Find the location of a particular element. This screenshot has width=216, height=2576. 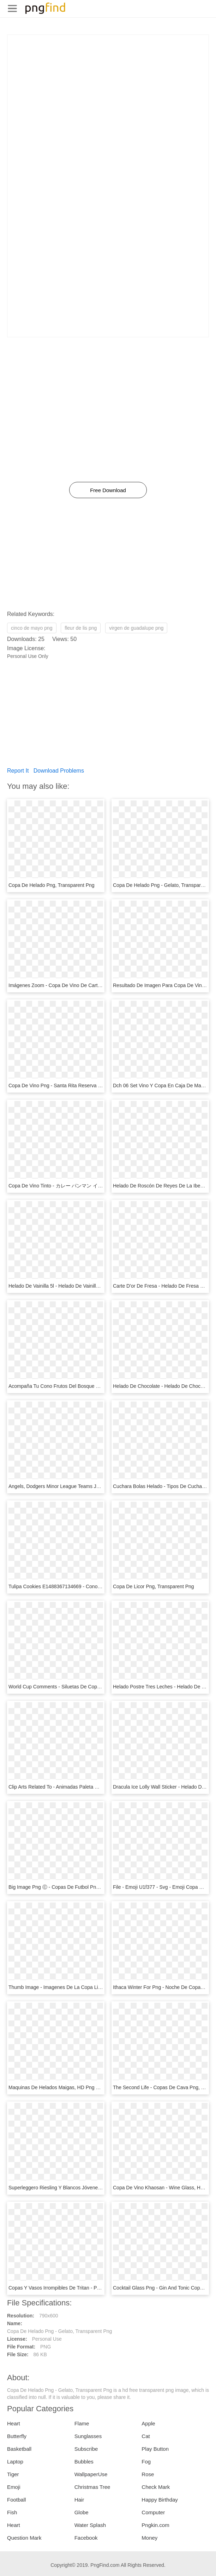

virgen de guadalupe png is located at coordinates (136, 628).